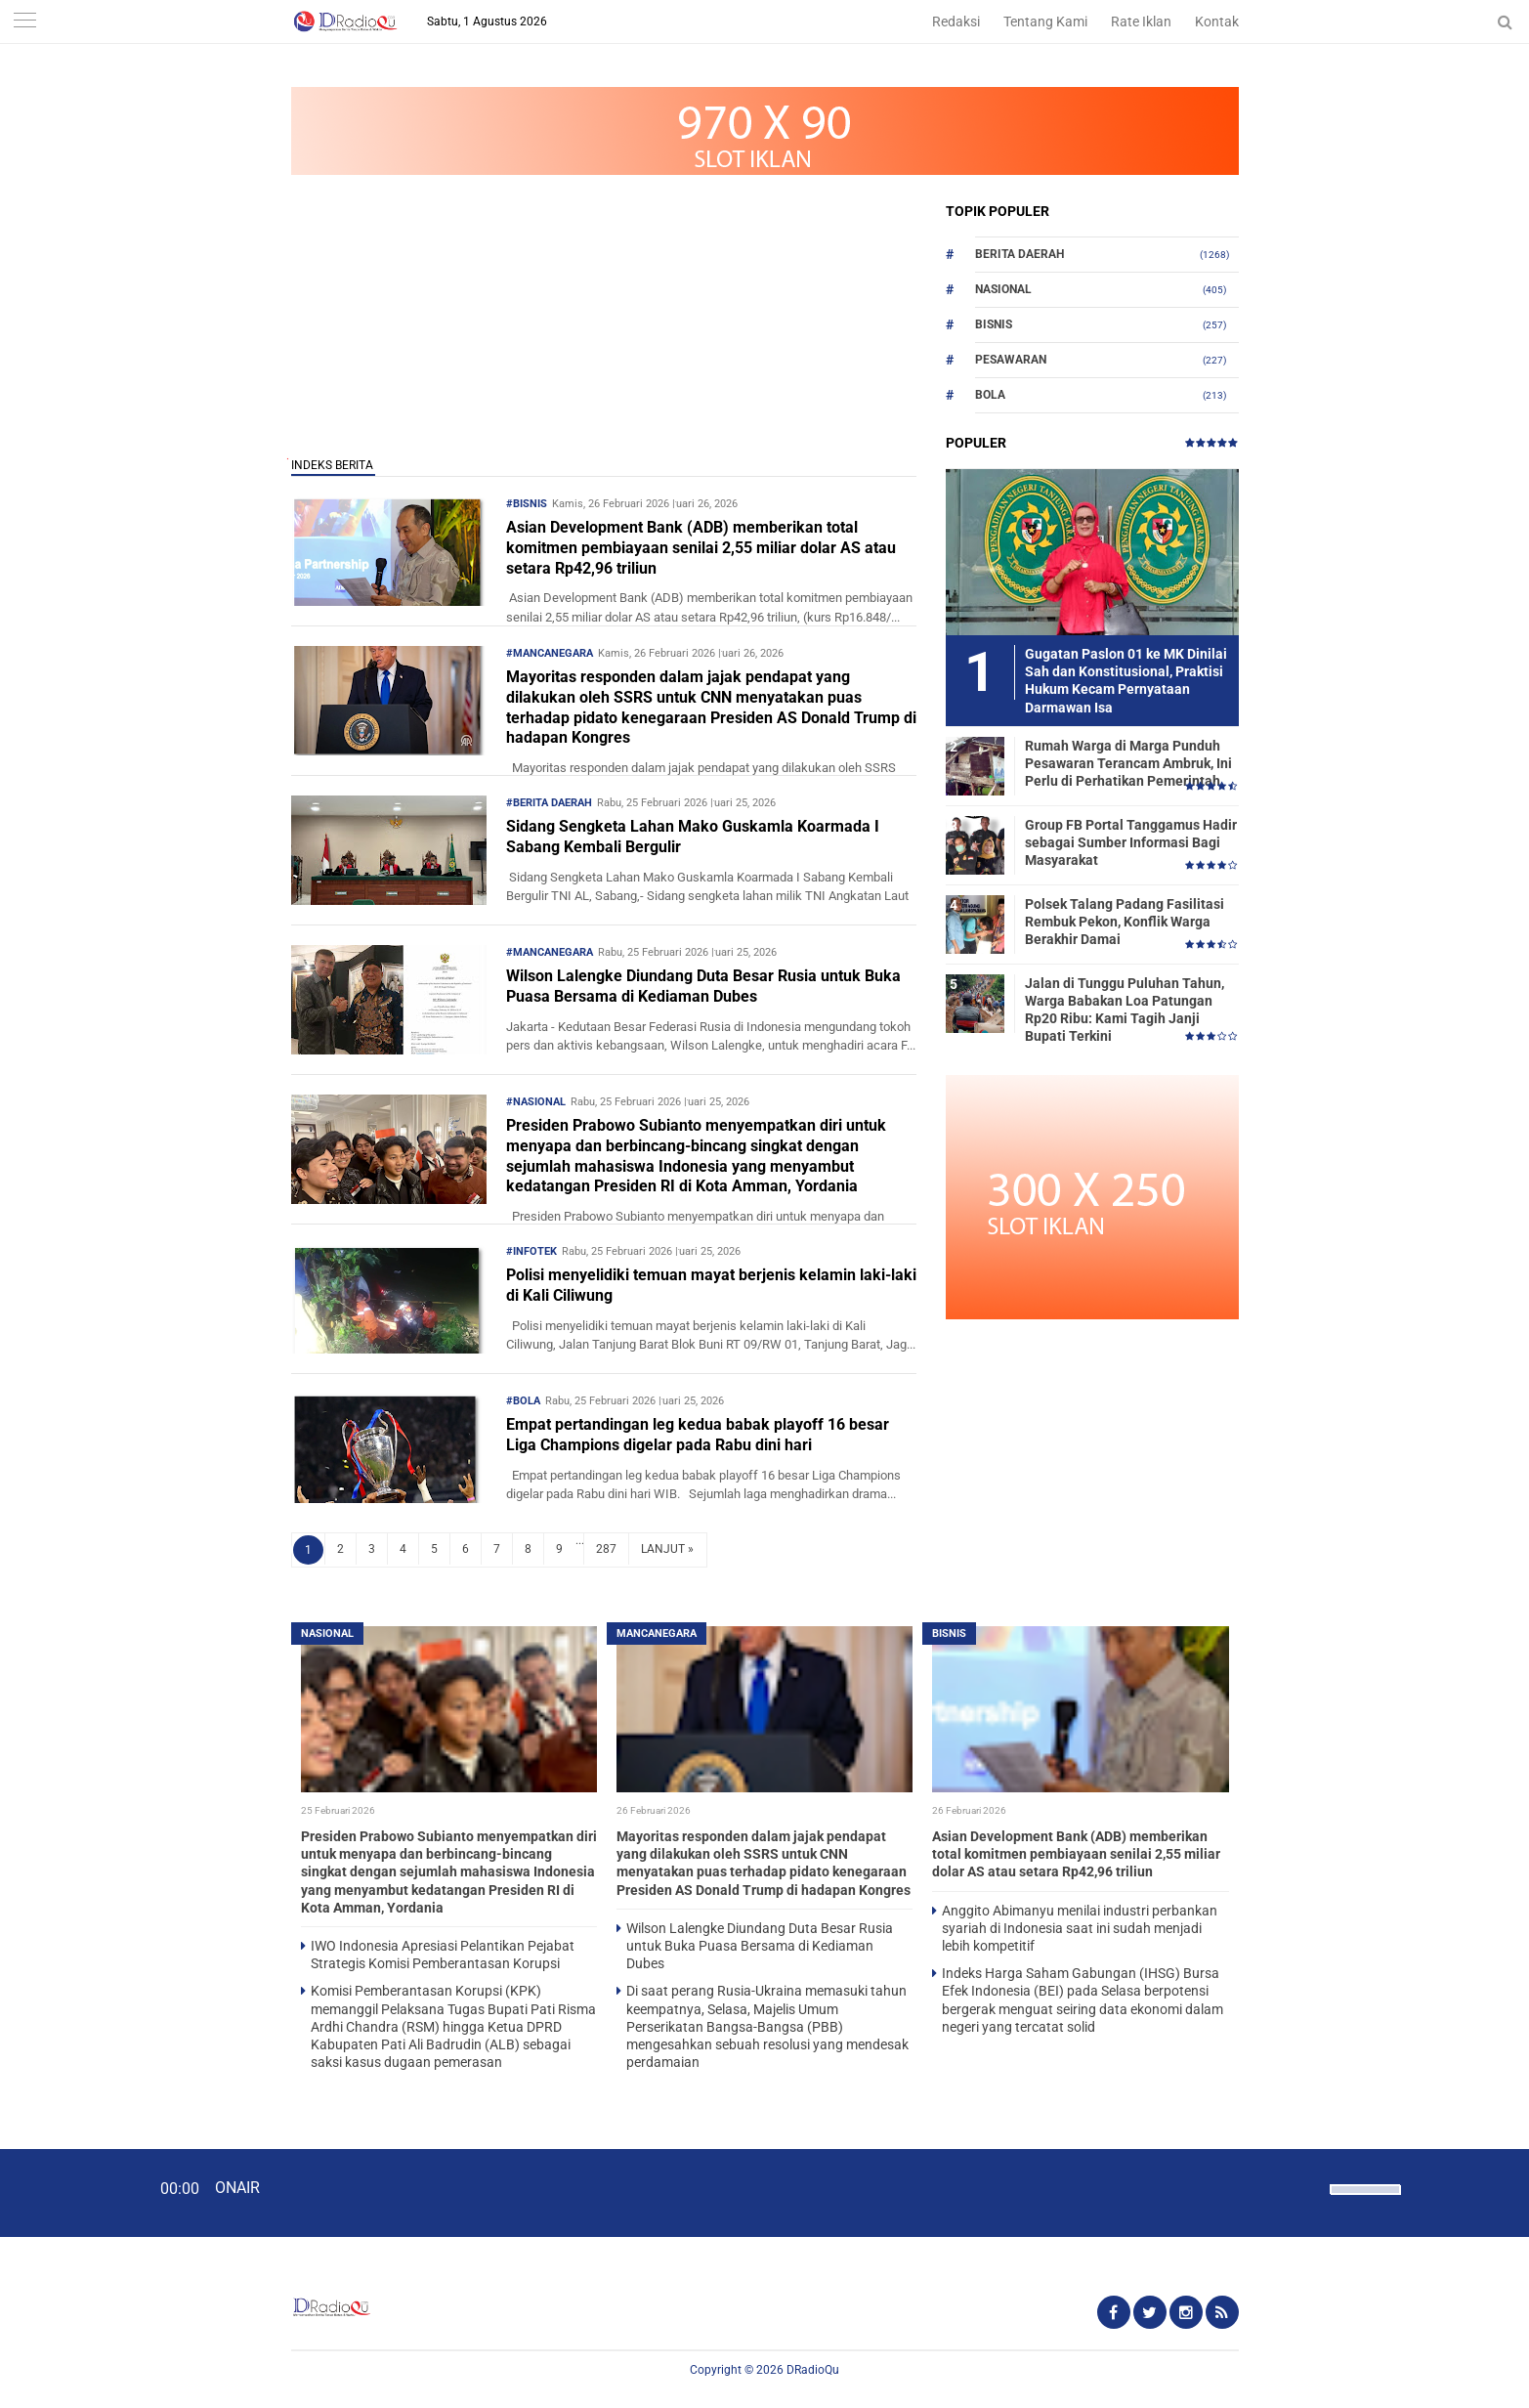 The width and height of the screenshot is (1529, 2408). What do you see at coordinates (1010, 359) in the screenshot?
I see `Pesawaran` at bounding box center [1010, 359].